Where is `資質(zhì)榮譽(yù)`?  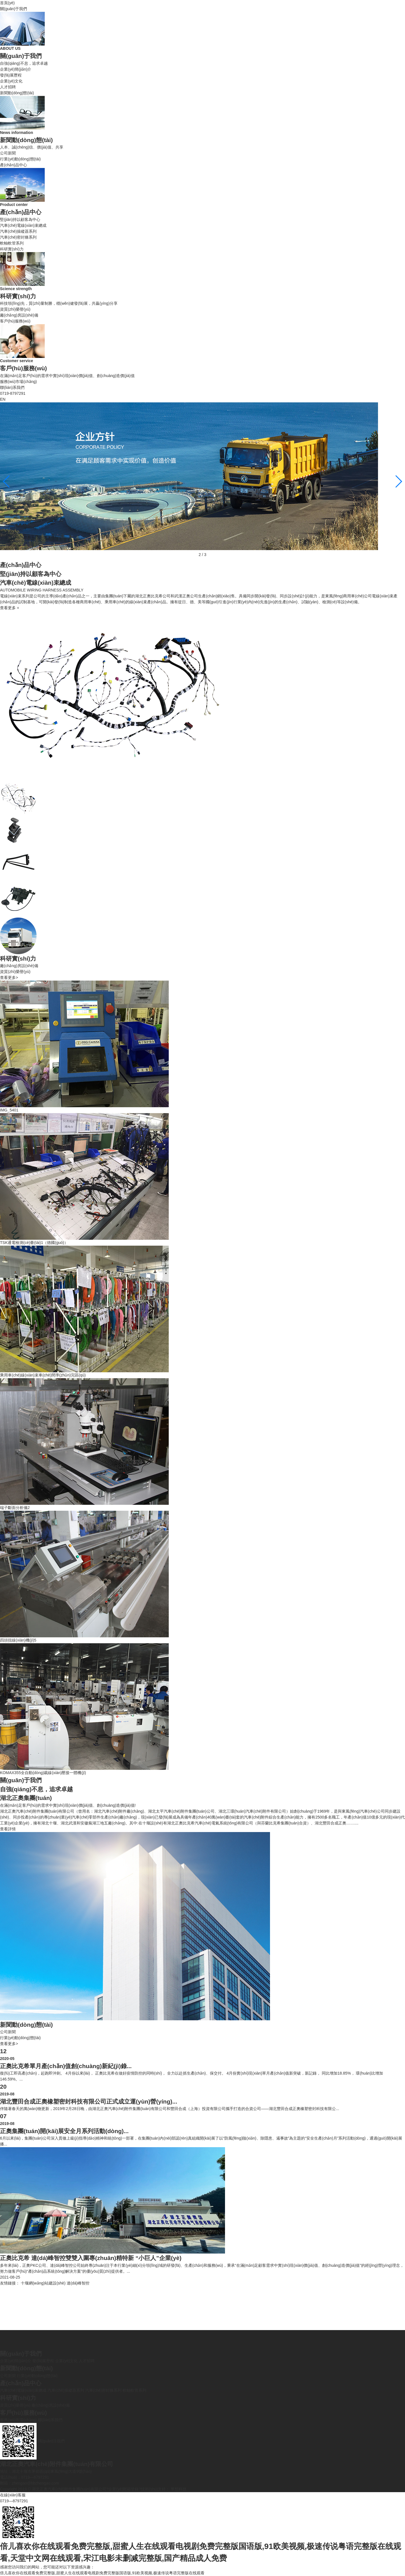 資質(zhì)榮譽(yù) is located at coordinates (15, 309).